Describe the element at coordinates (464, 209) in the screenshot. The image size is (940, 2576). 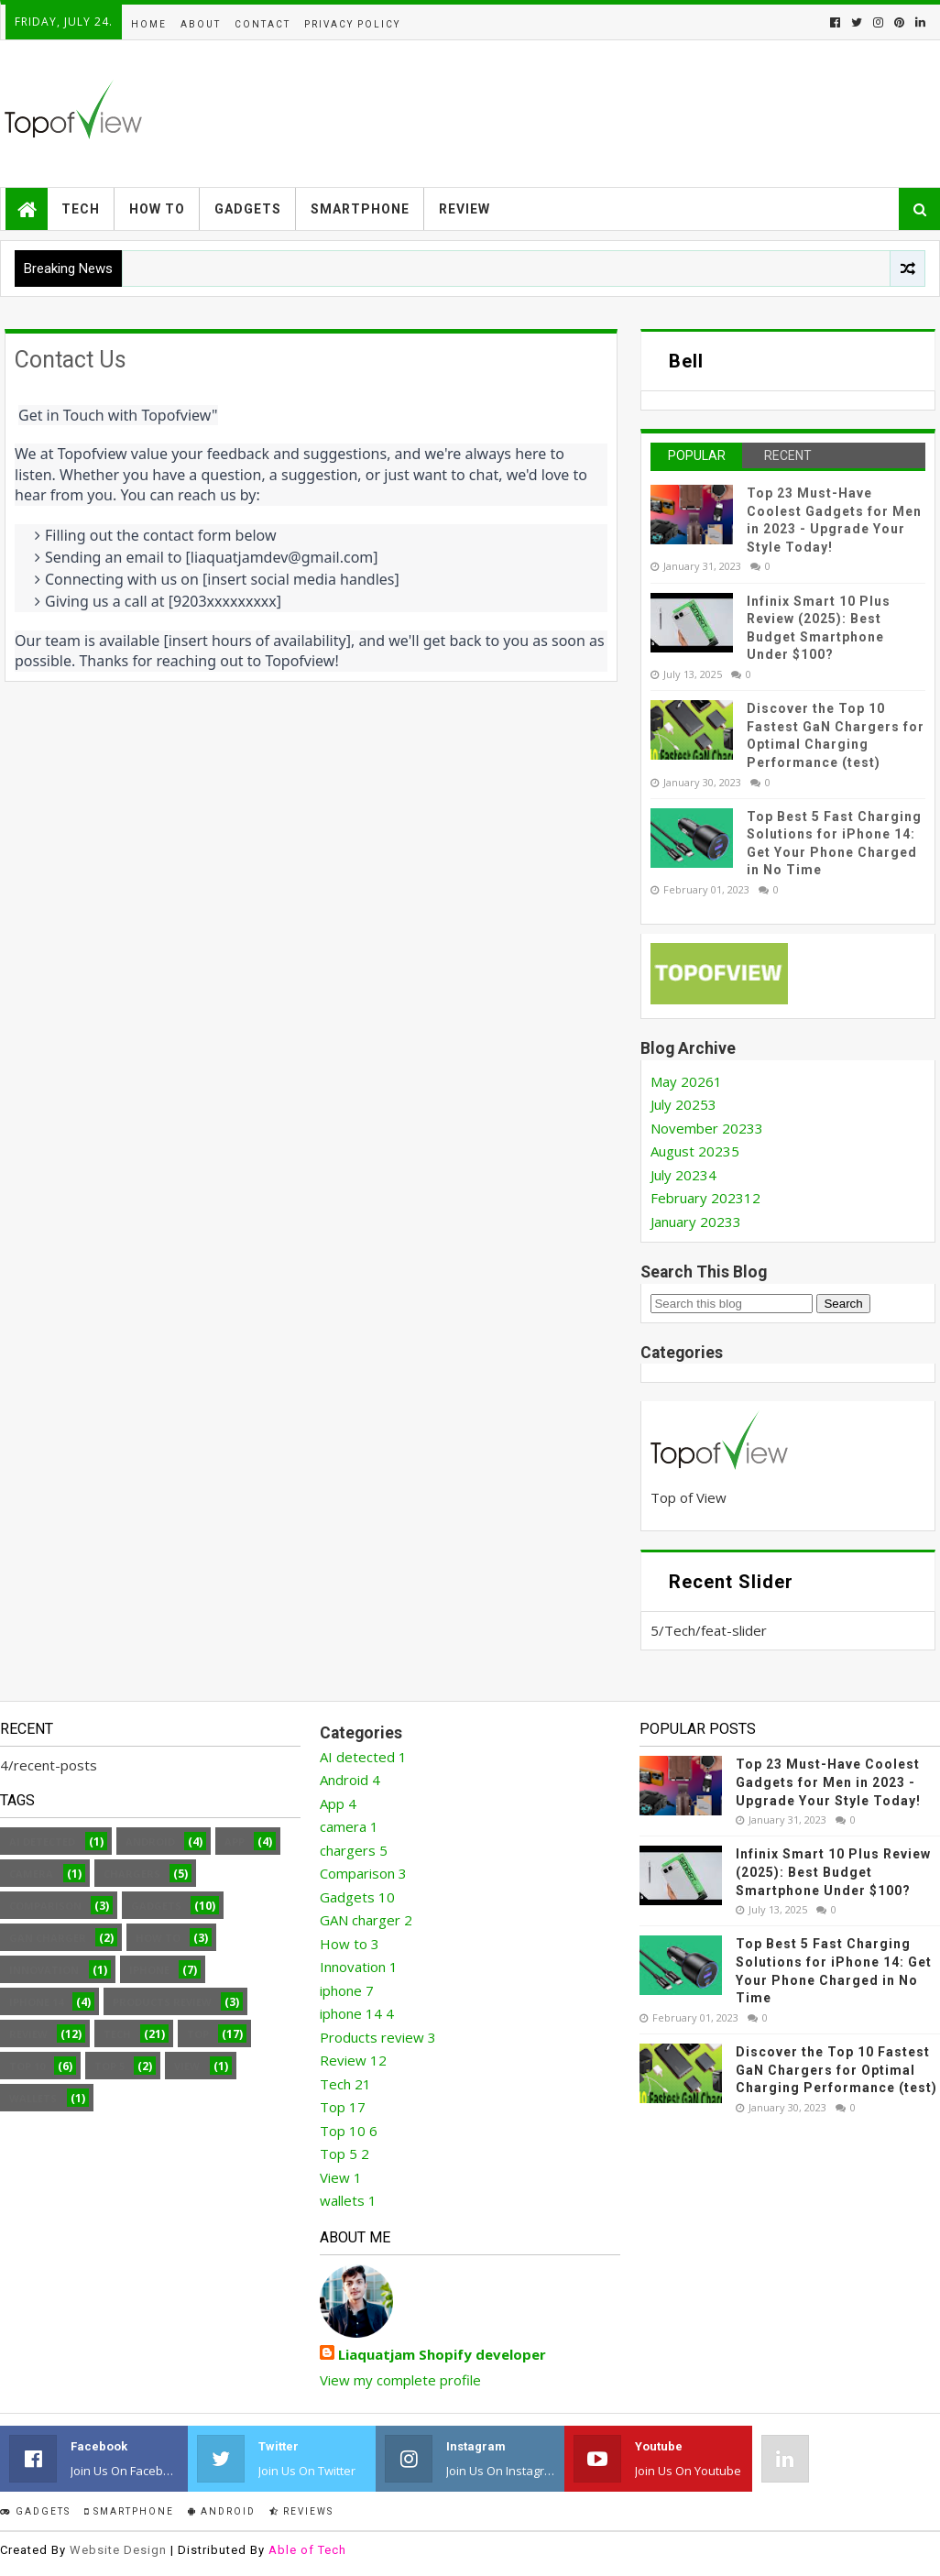
I see `Review` at that location.